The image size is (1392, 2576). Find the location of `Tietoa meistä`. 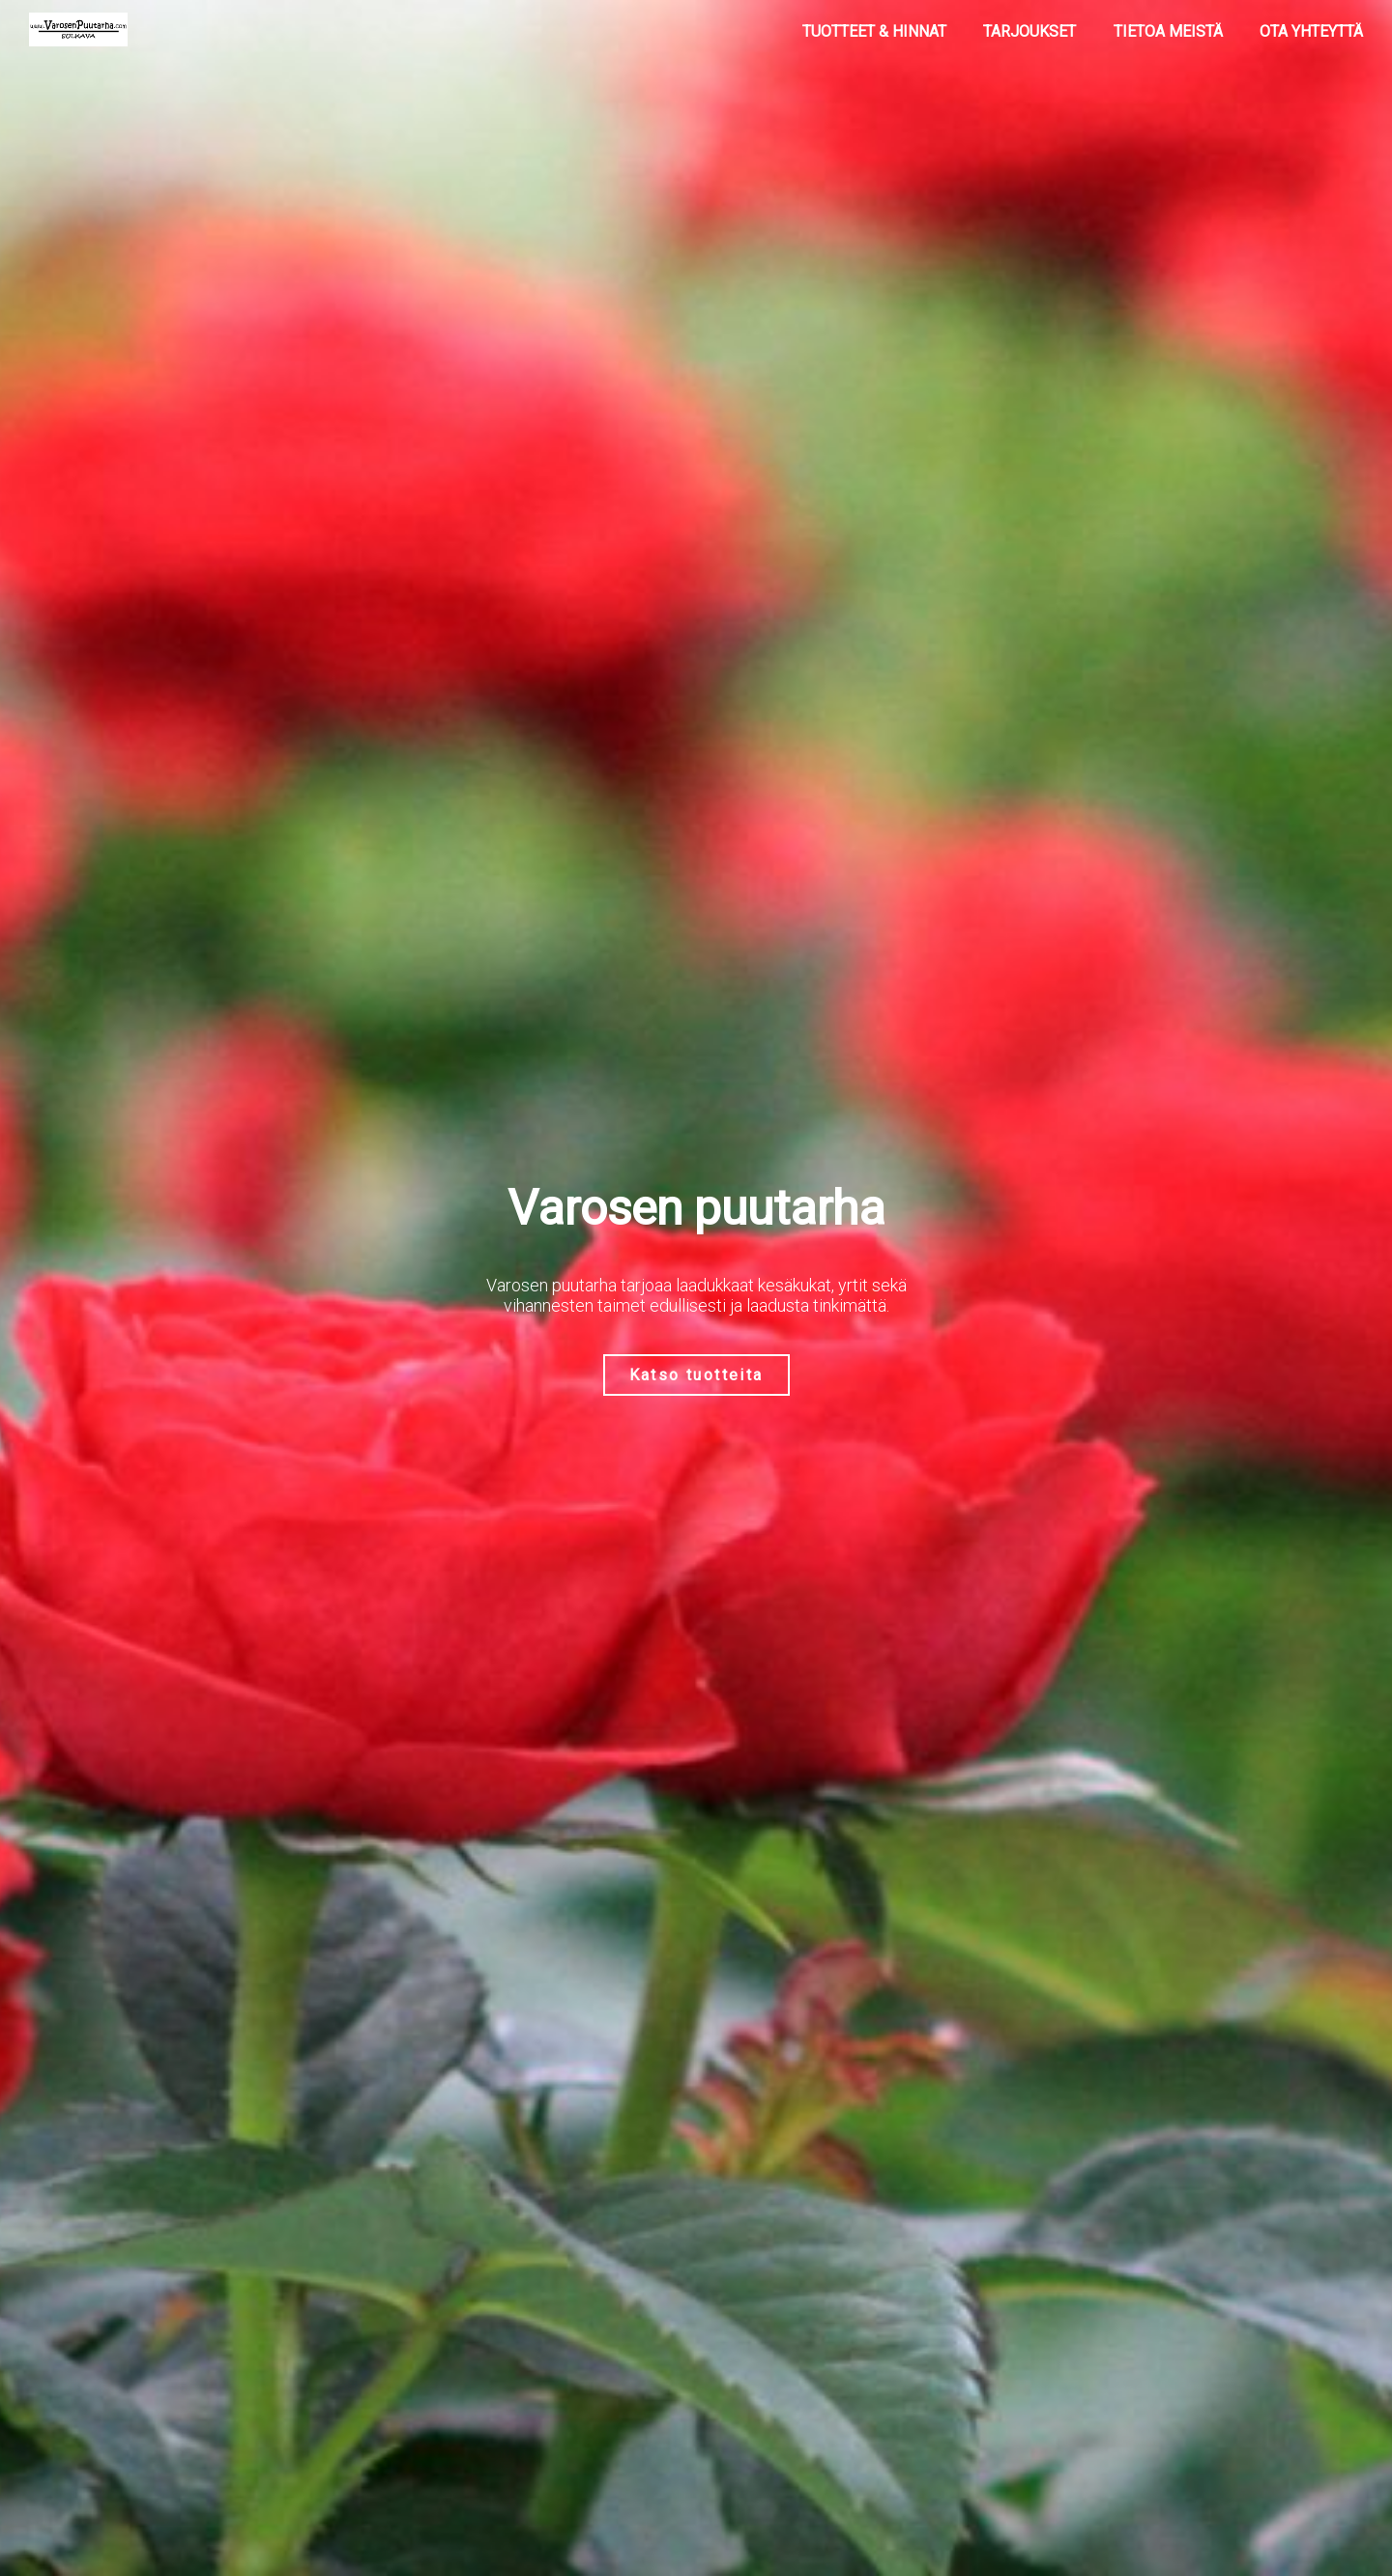

Tietoa meistä is located at coordinates (1168, 31).